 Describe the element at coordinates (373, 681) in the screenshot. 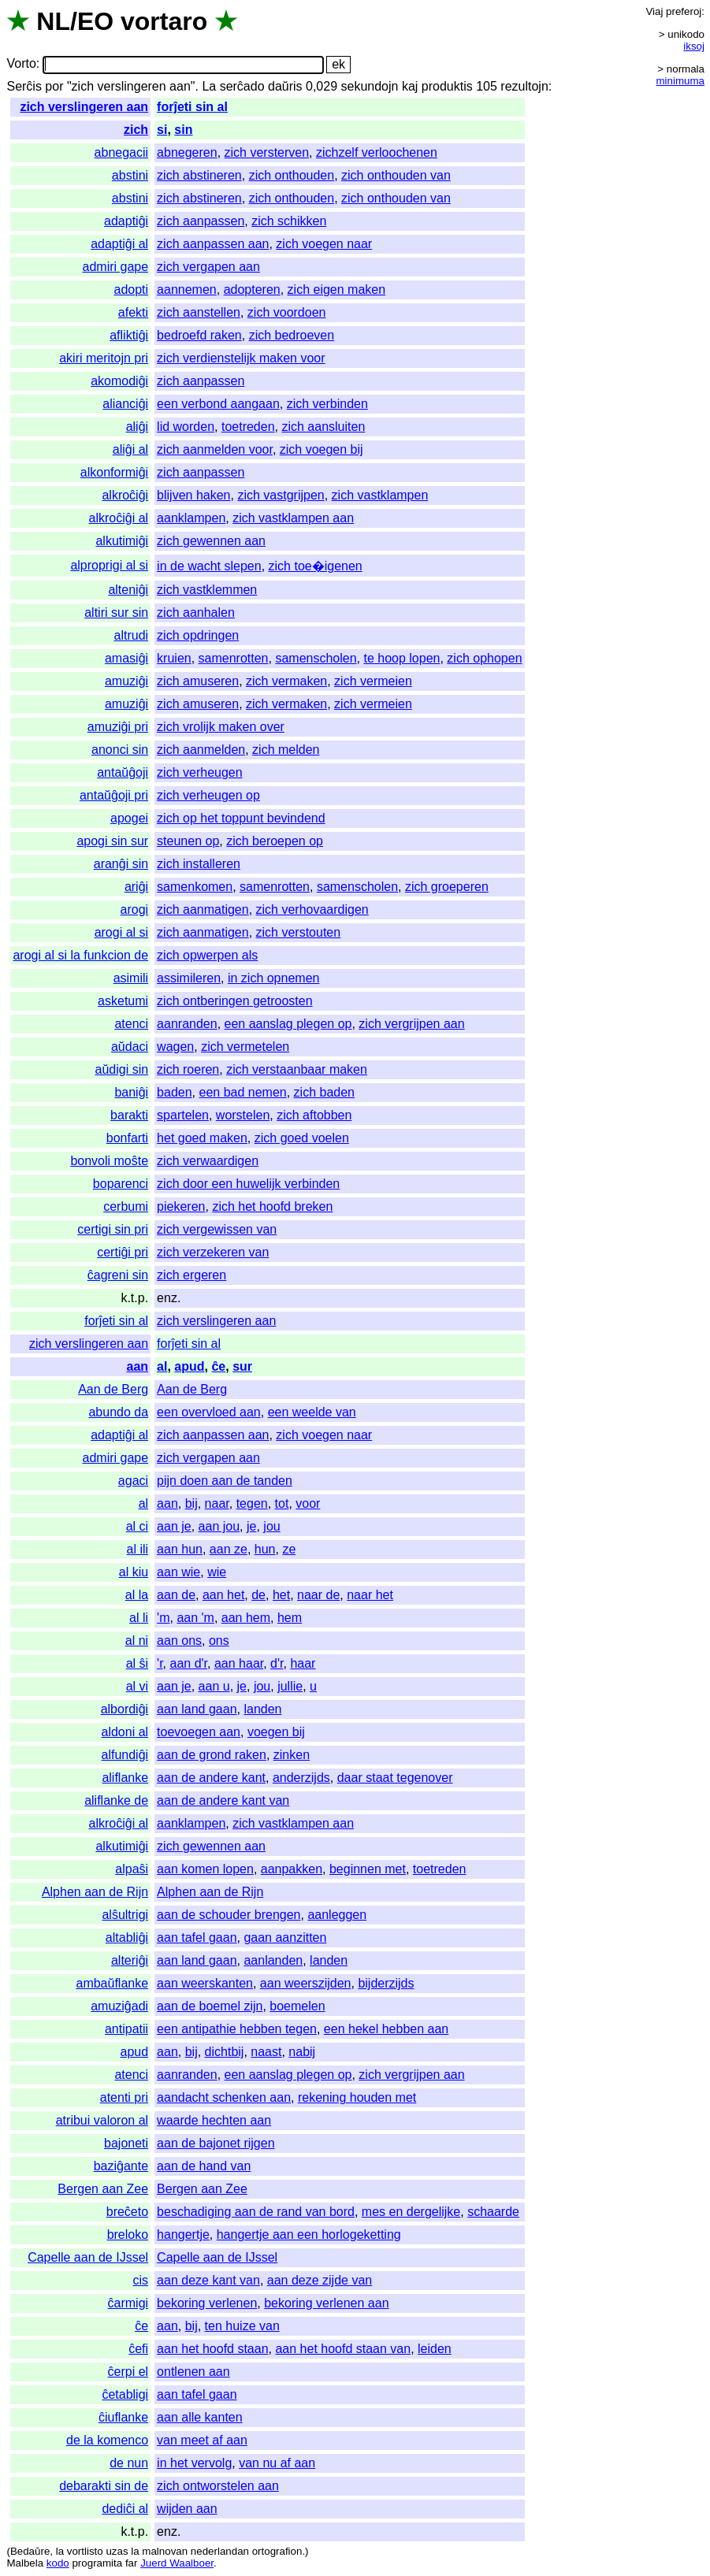

I see `zich vermeien` at that location.